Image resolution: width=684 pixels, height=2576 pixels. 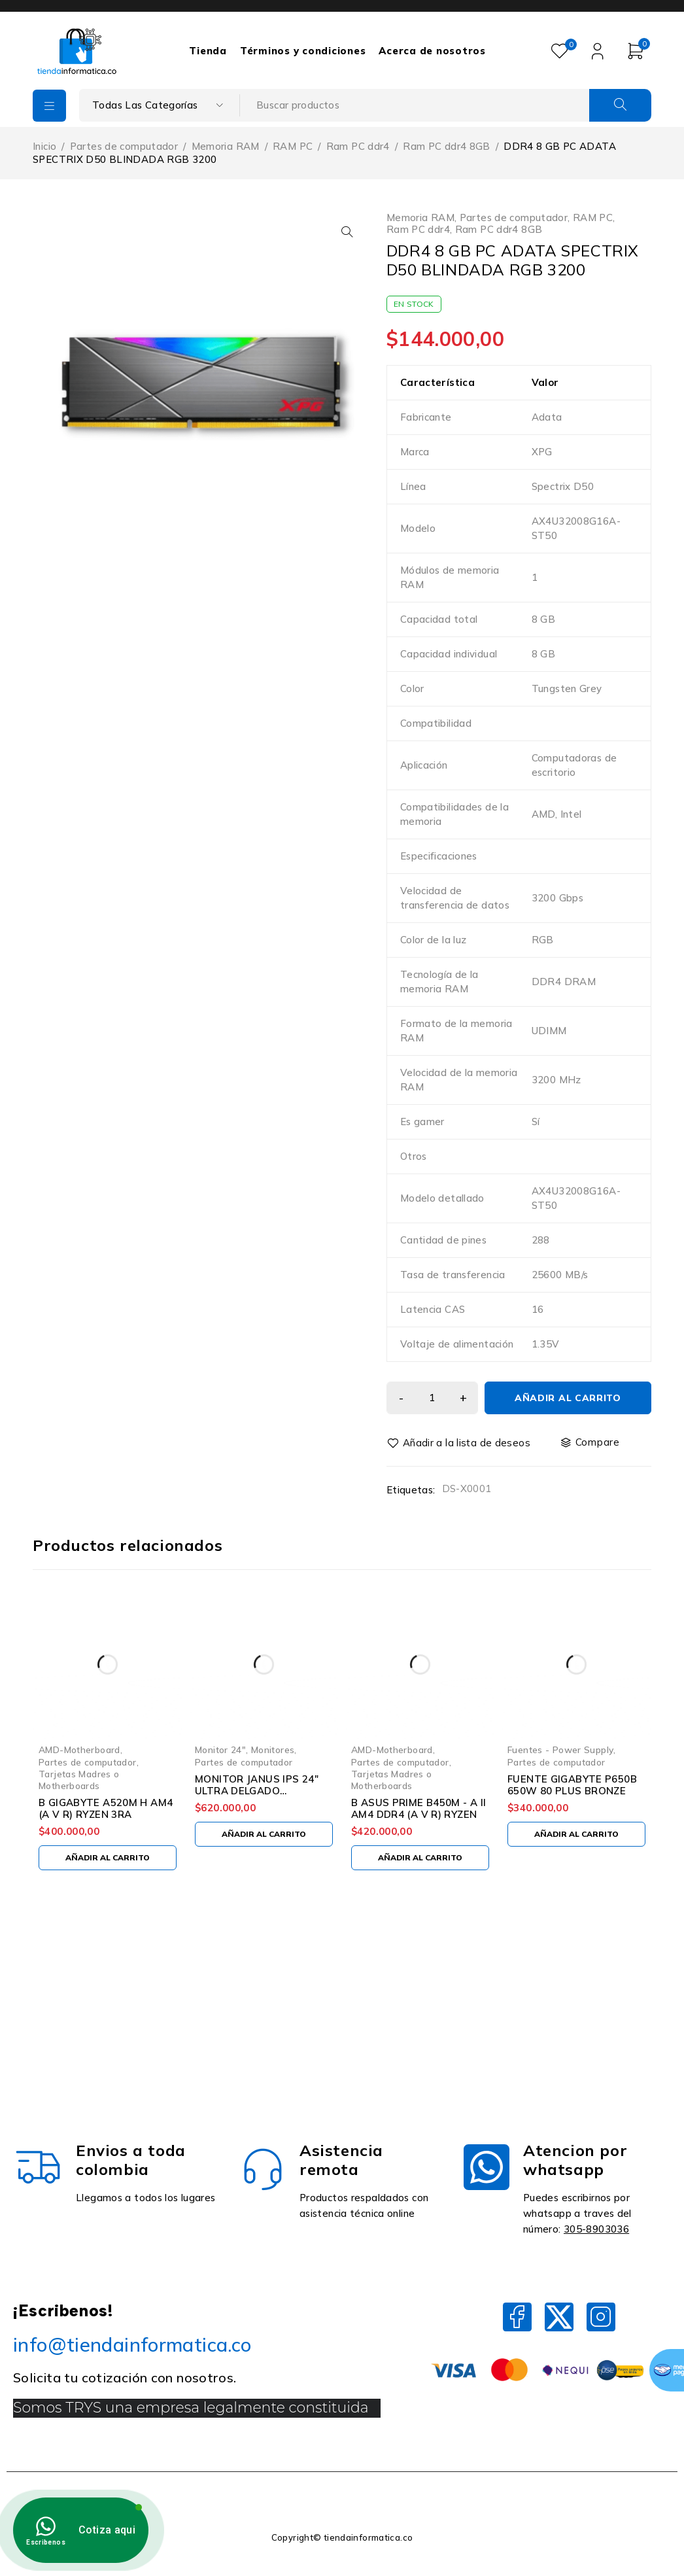 I want to click on Partes de computador, so click(x=124, y=146).